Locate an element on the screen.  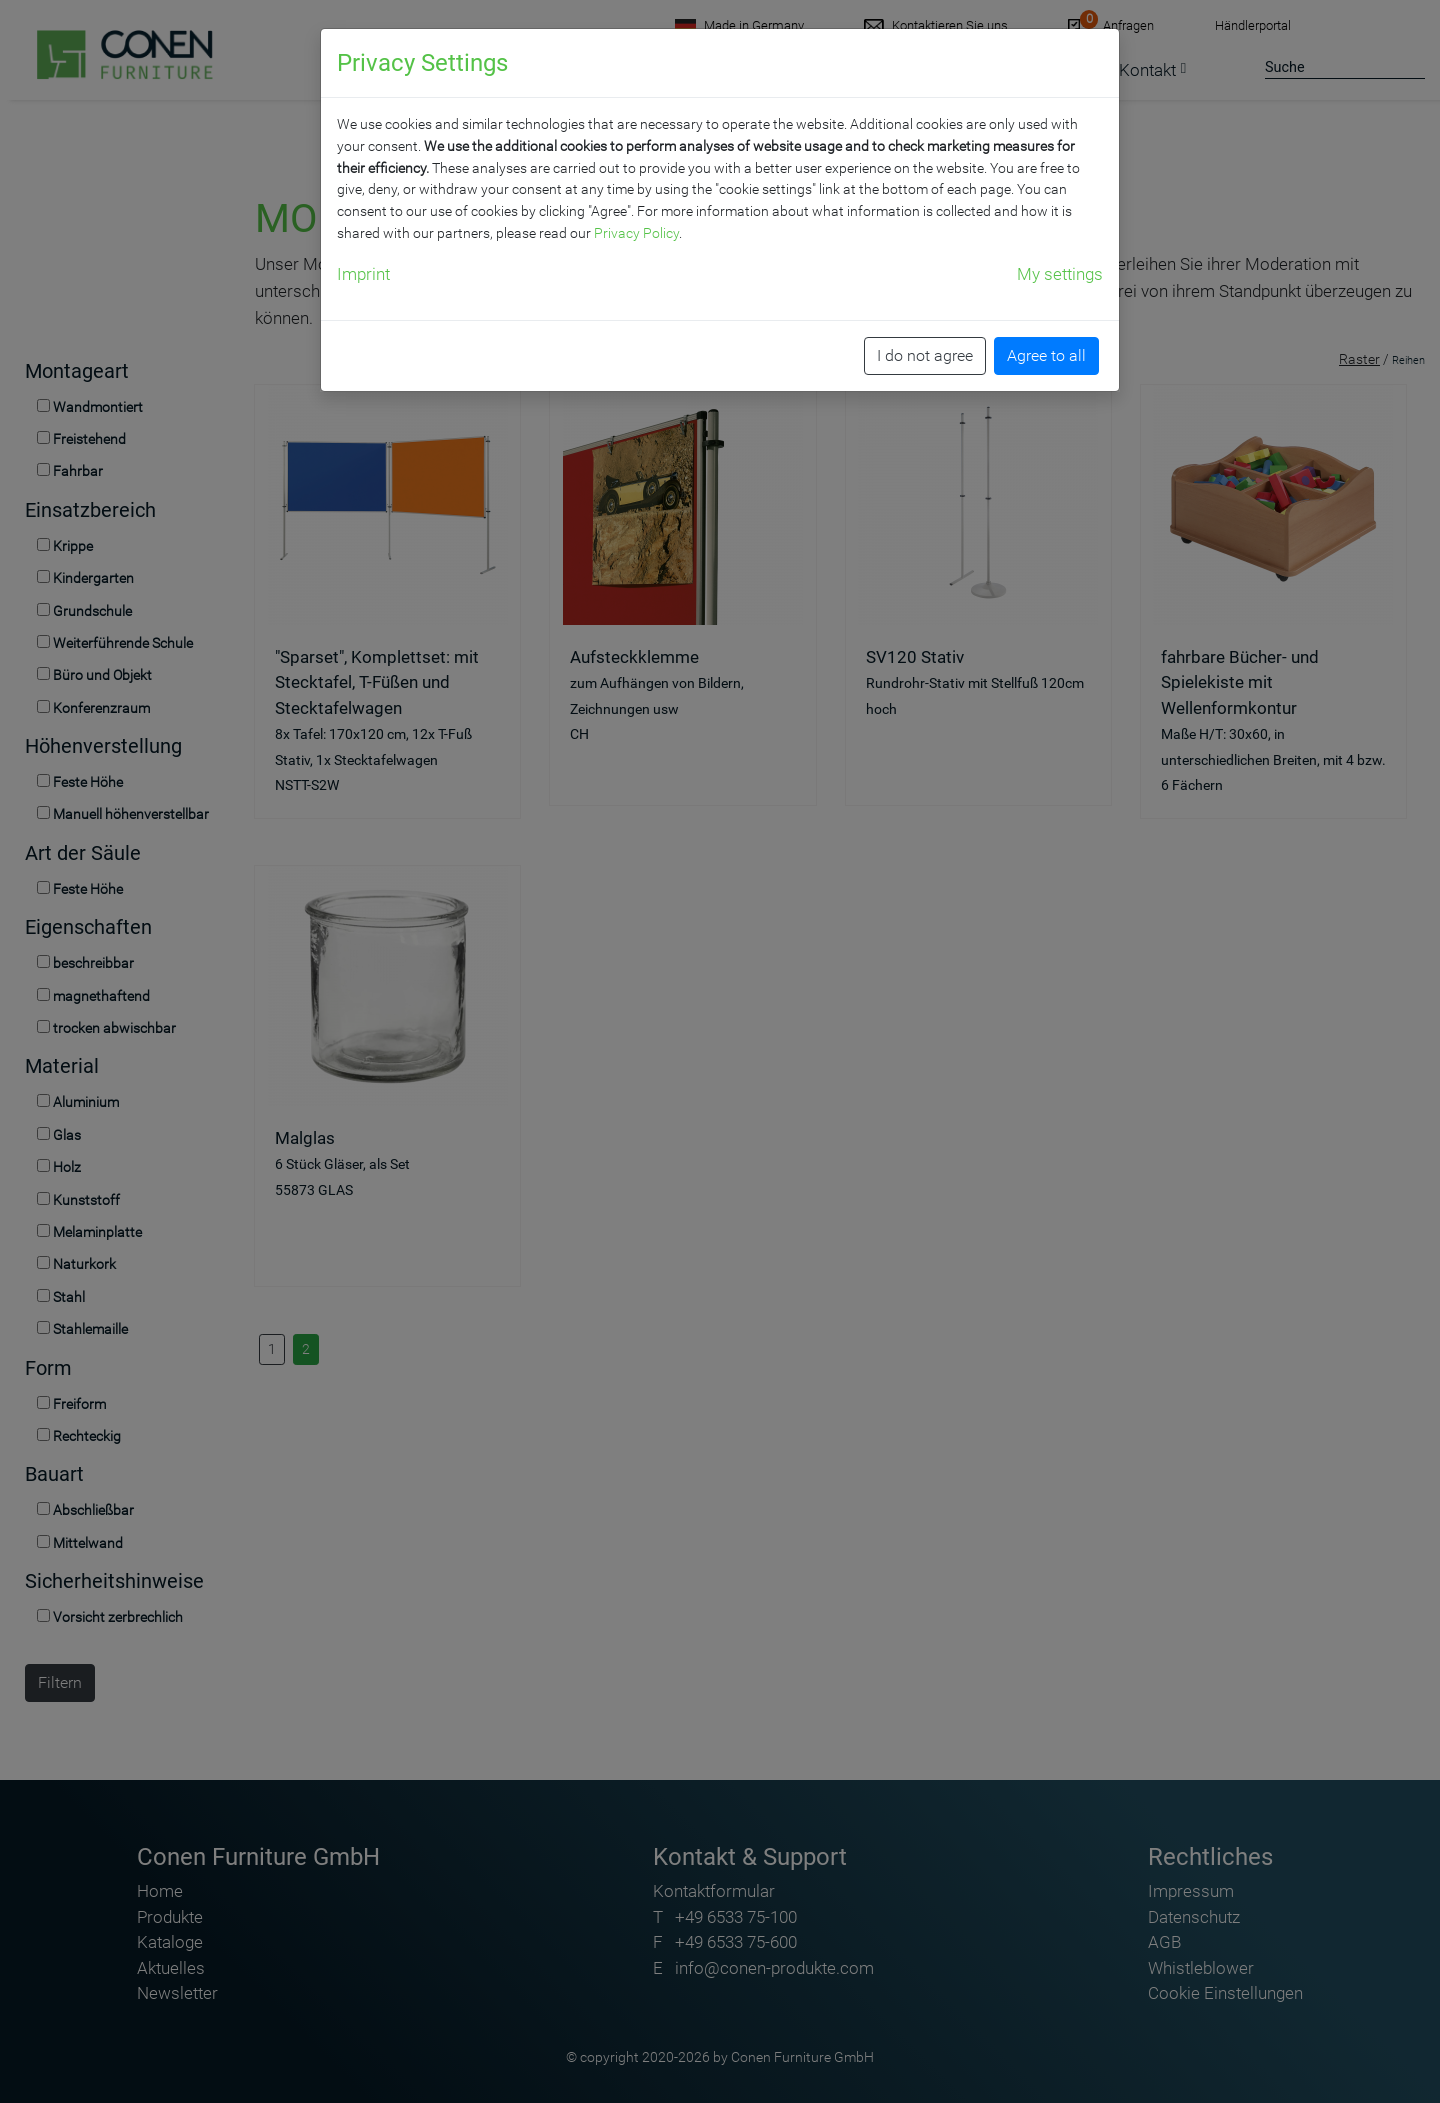
Imprint is located at coordinates (363, 274).